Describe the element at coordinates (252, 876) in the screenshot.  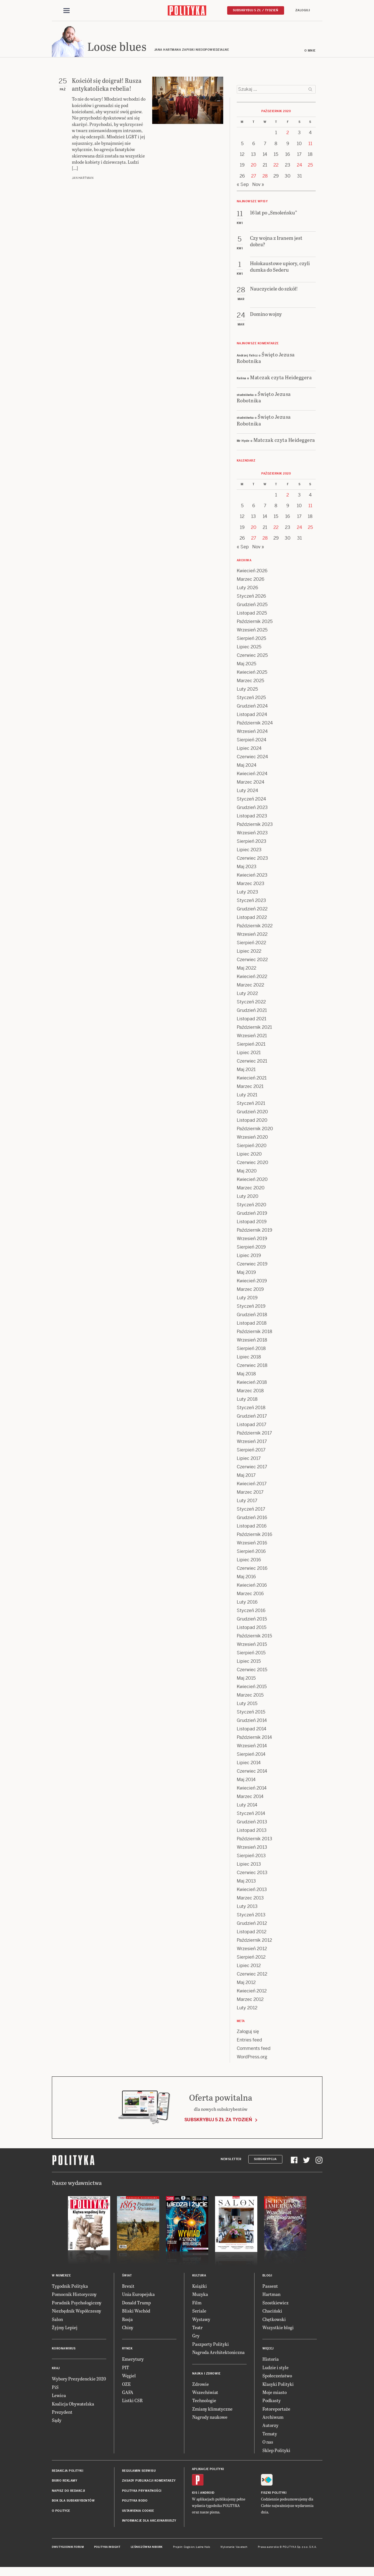
I see `Kwiecień 2023` at that location.